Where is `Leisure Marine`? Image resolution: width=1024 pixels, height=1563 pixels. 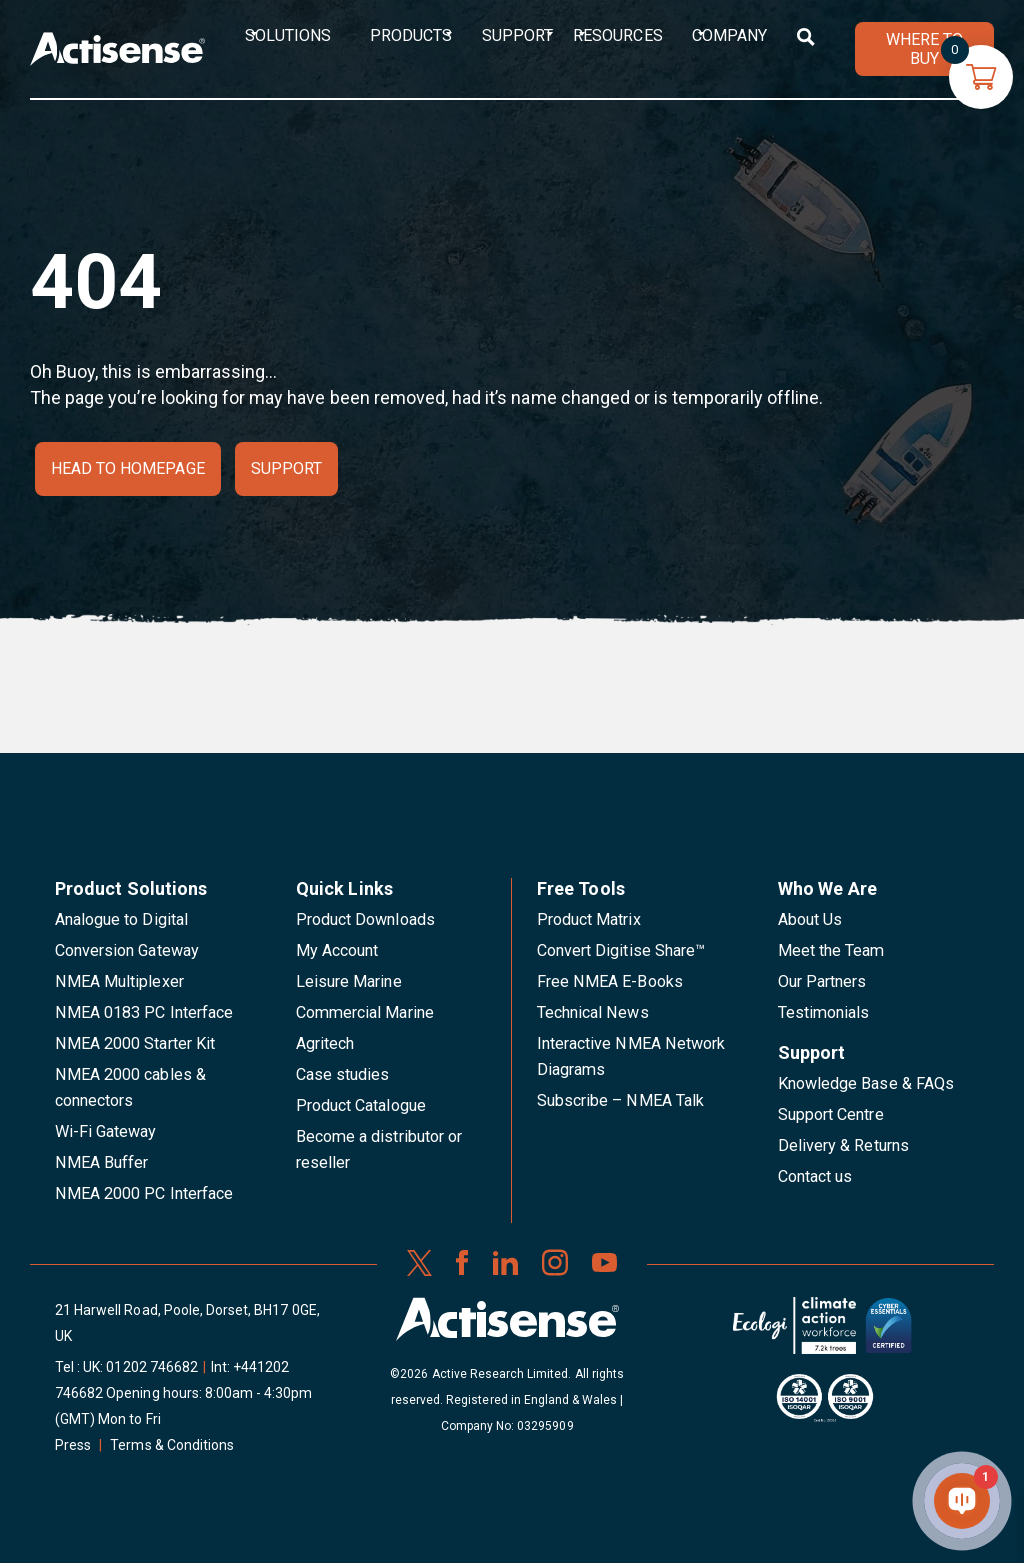
Leisure Marine is located at coordinates (349, 981).